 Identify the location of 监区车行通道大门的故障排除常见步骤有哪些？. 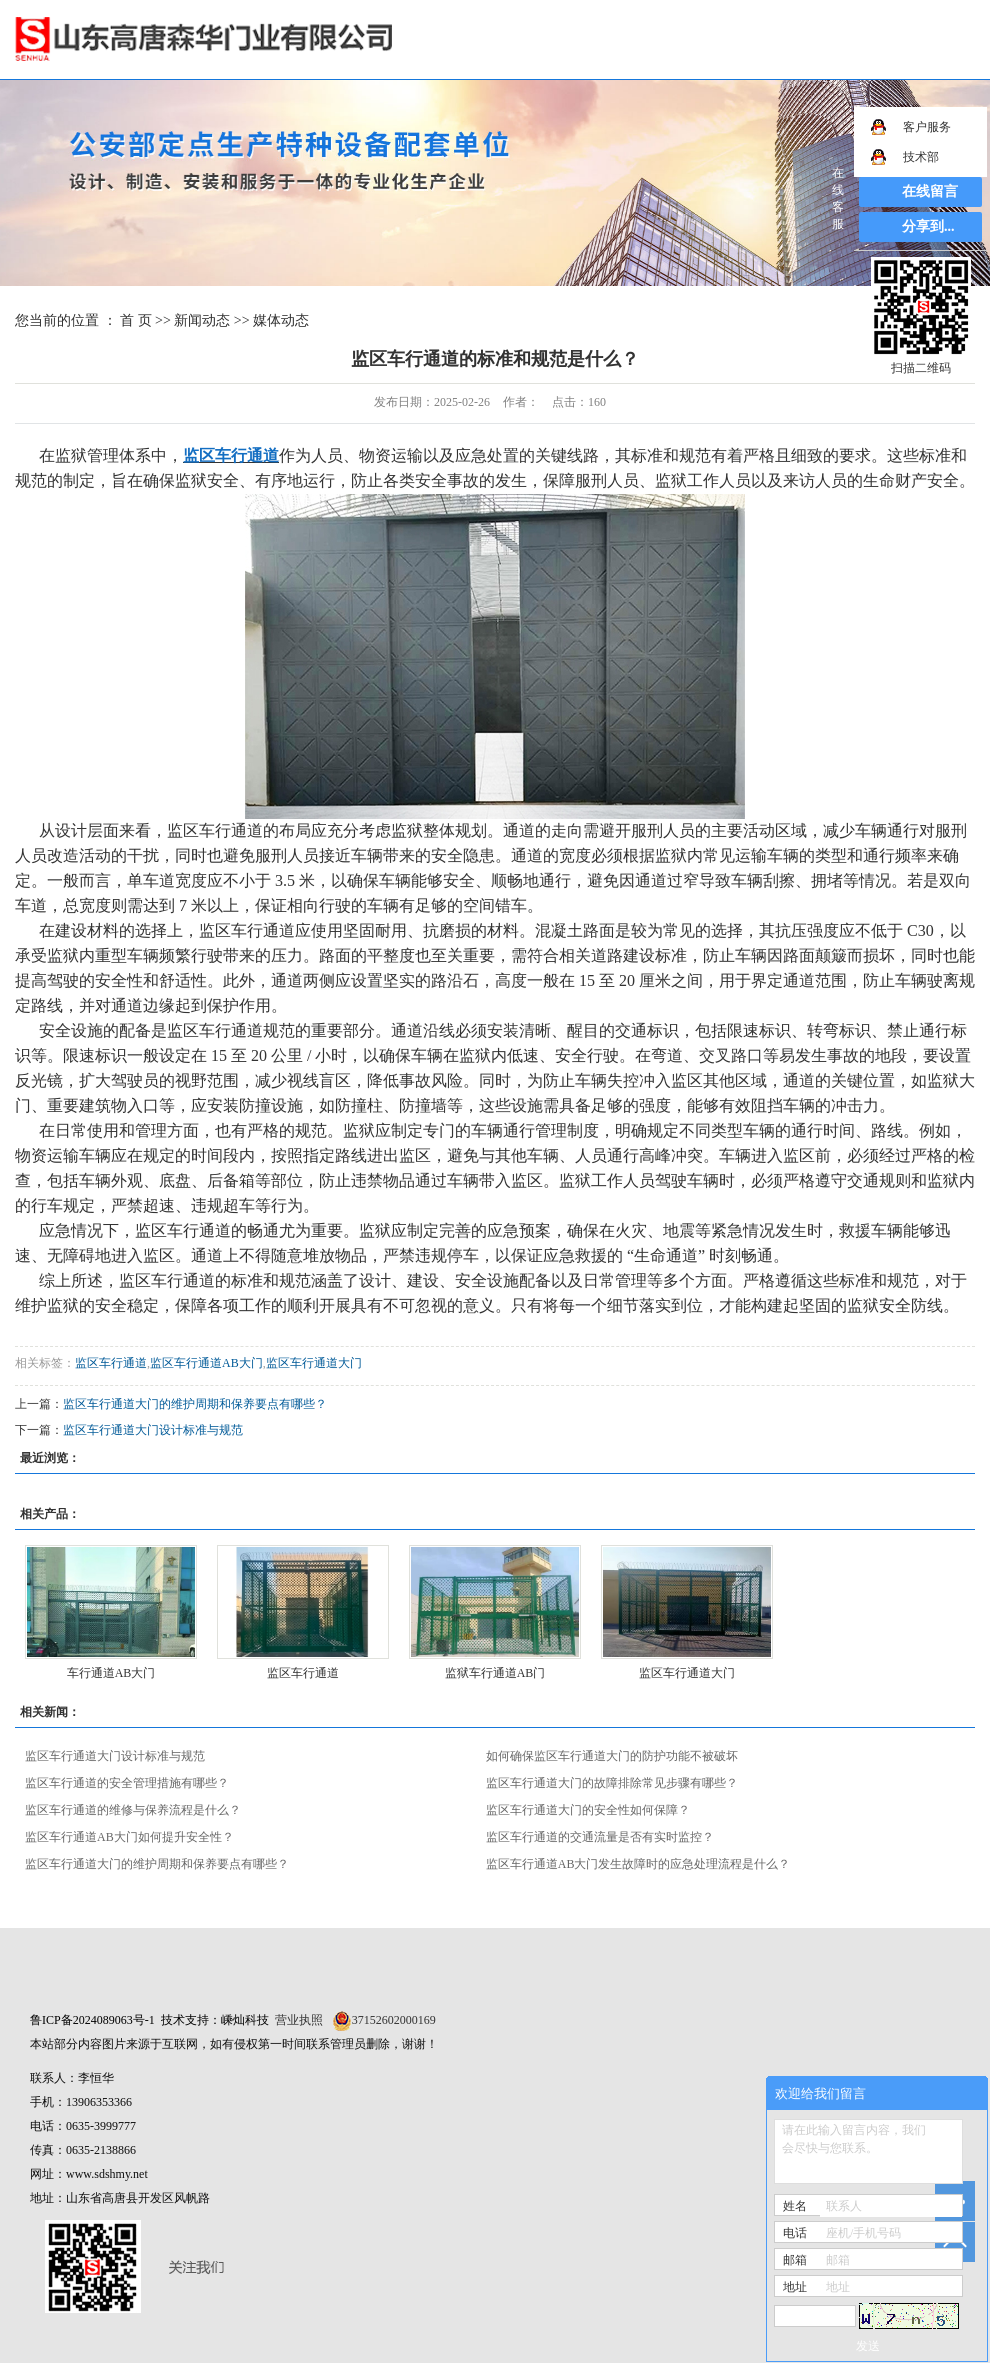
(612, 1783).